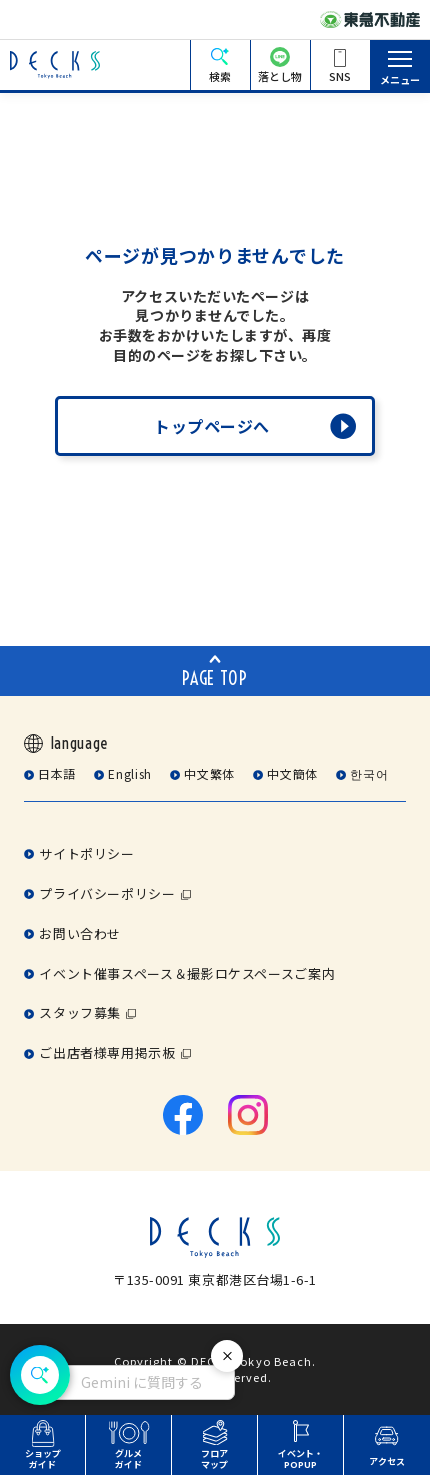 The width and height of the screenshot is (430, 1475). What do you see at coordinates (107, 893) in the screenshot?
I see `プライバシーポリシー` at bounding box center [107, 893].